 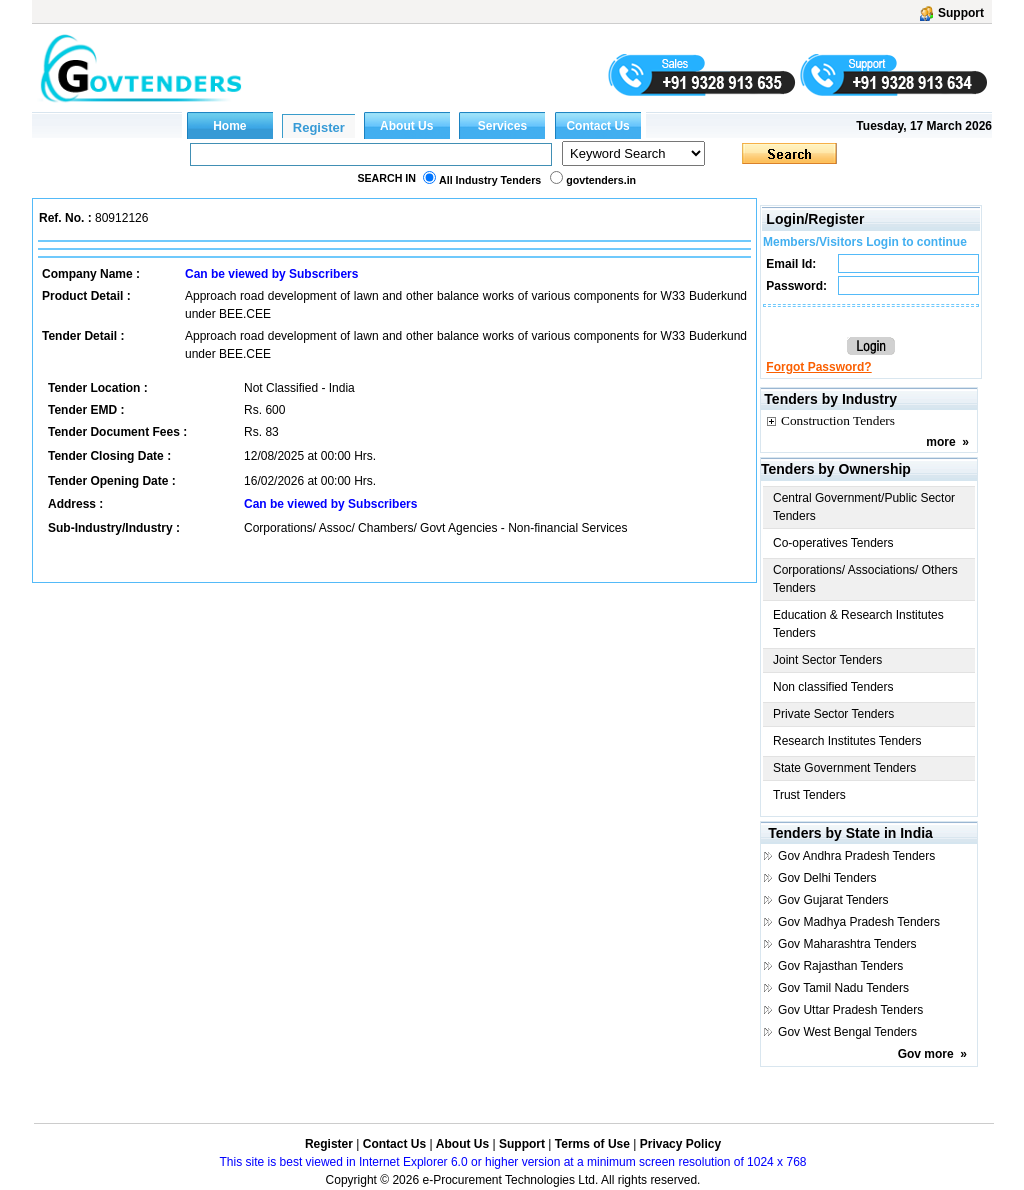 I want to click on Gov Maharashtra Tenders, so click(x=847, y=944).